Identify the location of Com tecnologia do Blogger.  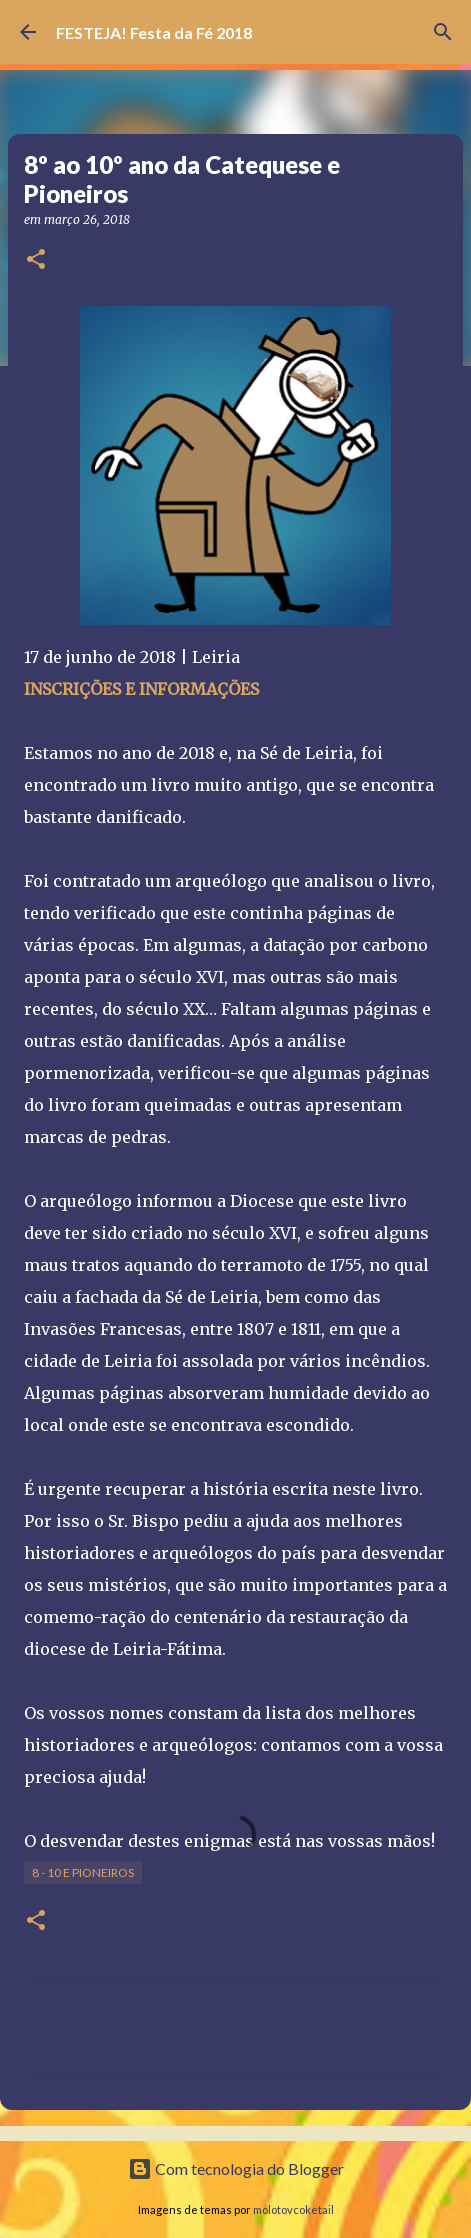
(236, 2168).